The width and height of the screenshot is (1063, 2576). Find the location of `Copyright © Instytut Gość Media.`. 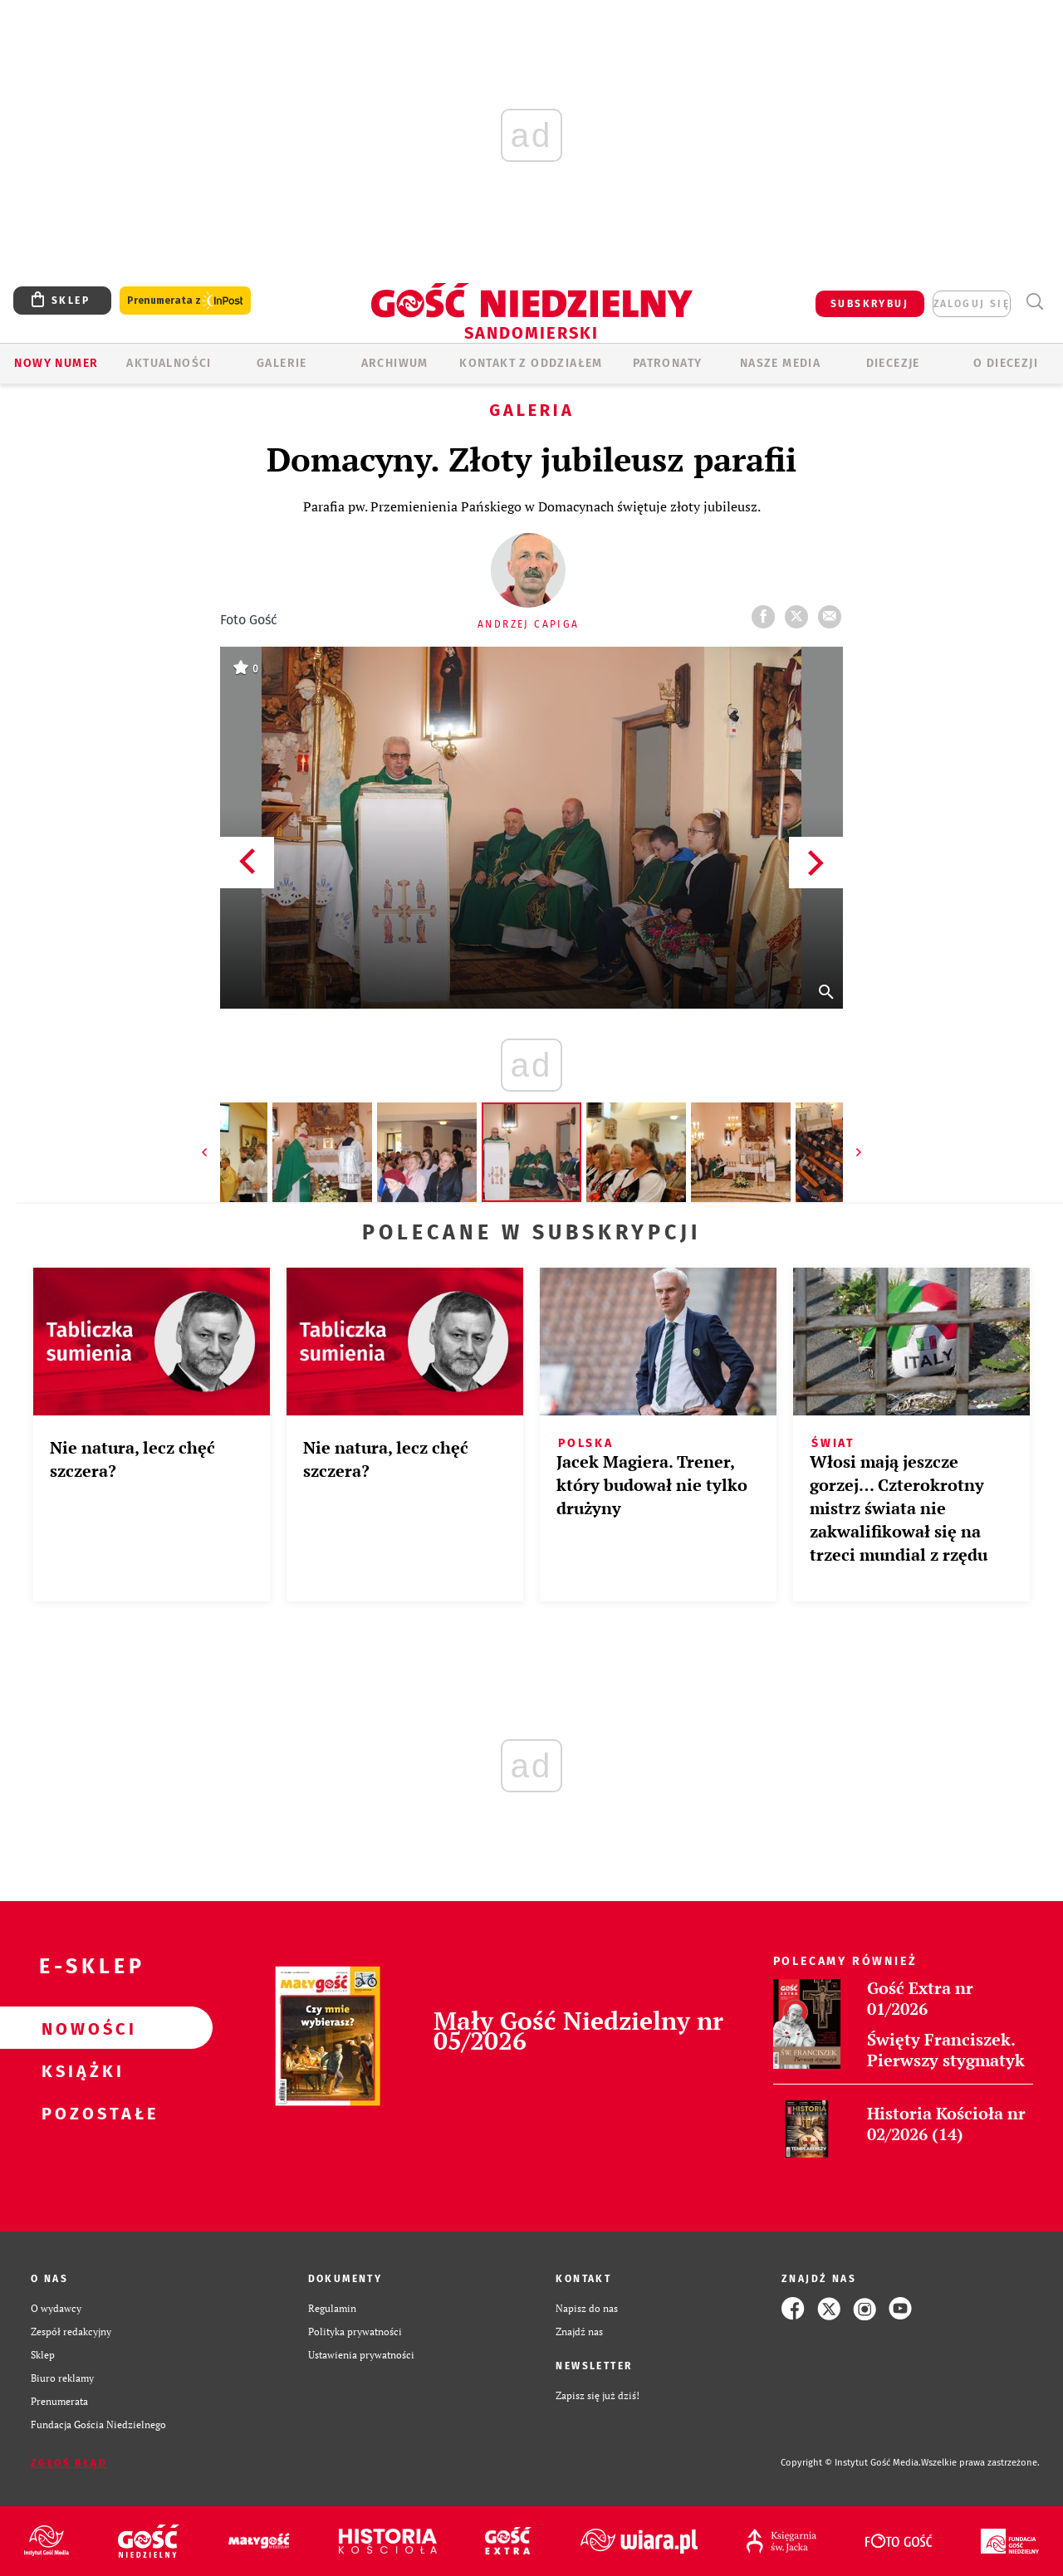

Copyright © Instytut Gość Media. is located at coordinates (851, 2462).